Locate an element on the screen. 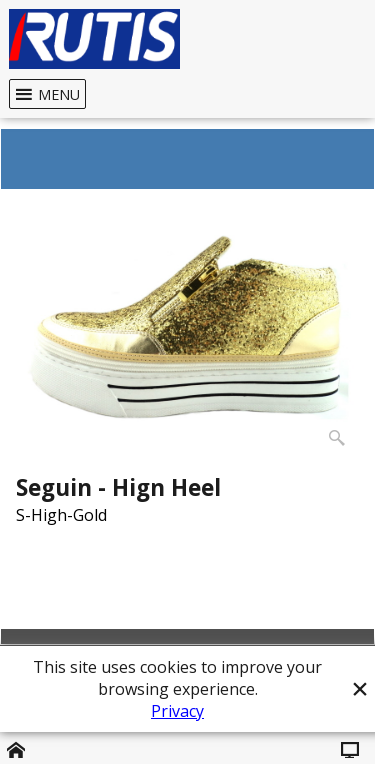 The height and width of the screenshot is (764, 375). Privacy is located at coordinates (177, 711).